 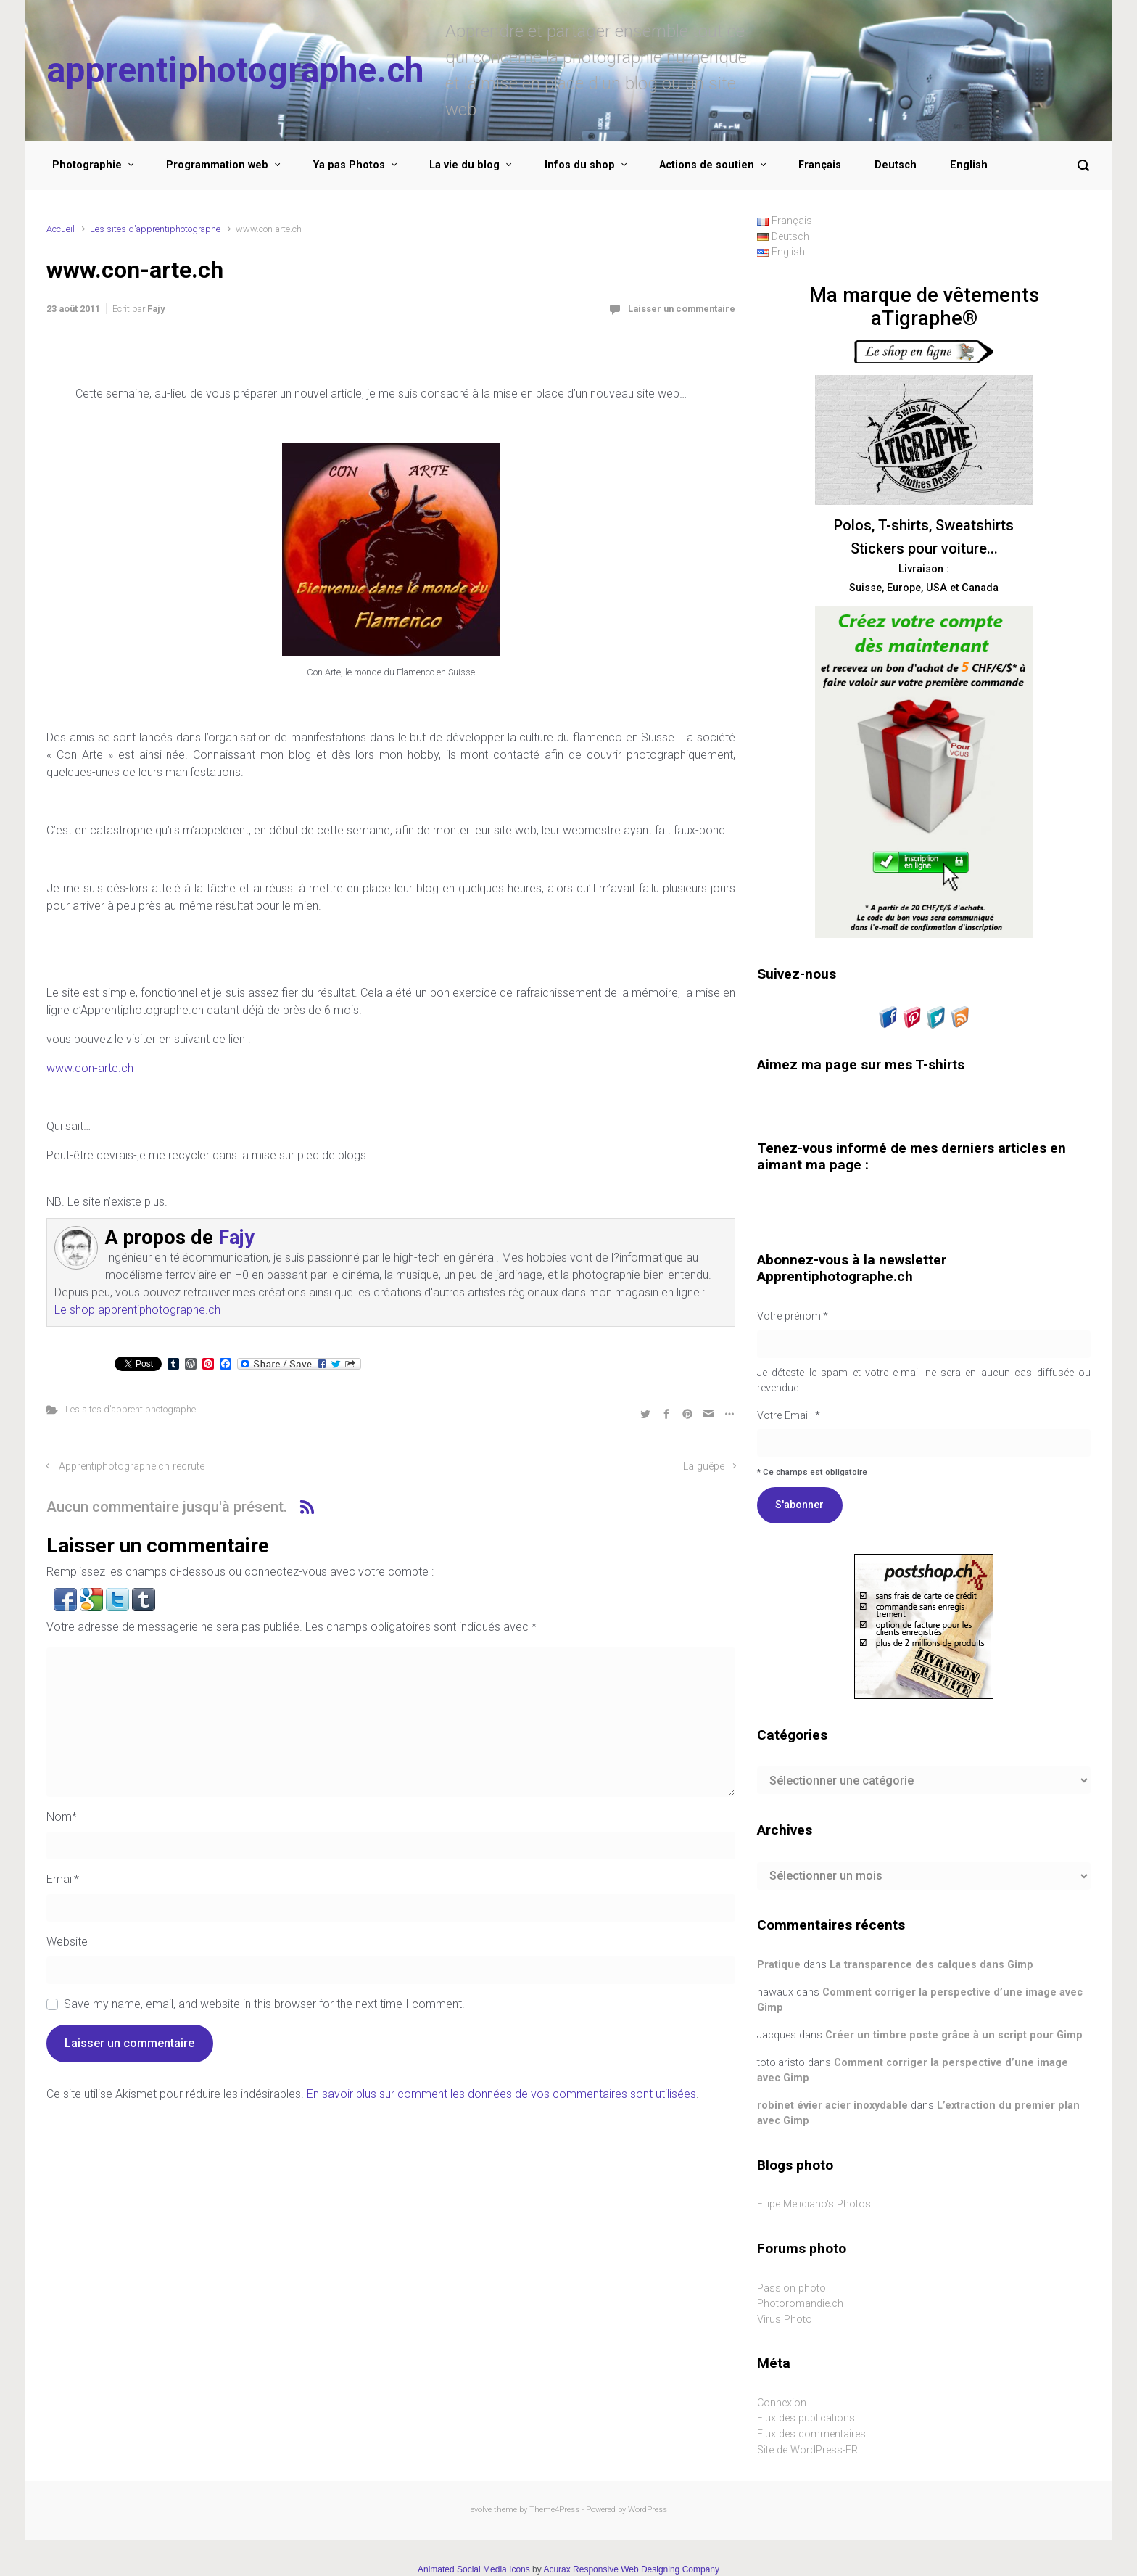 I want to click on Pratique, so click(x=779, y=1965).